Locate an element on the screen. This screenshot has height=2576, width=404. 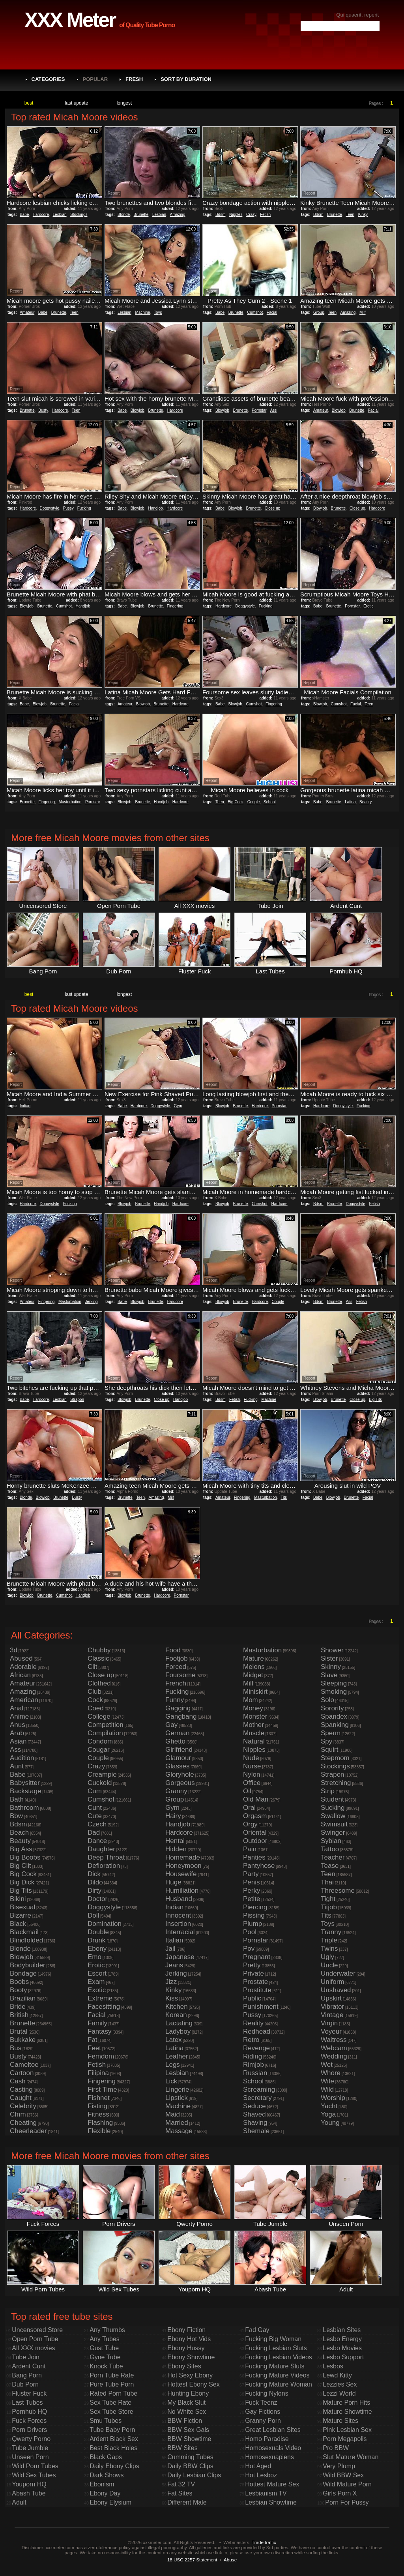
Pro BBW is located at coordinates (336, 2448).